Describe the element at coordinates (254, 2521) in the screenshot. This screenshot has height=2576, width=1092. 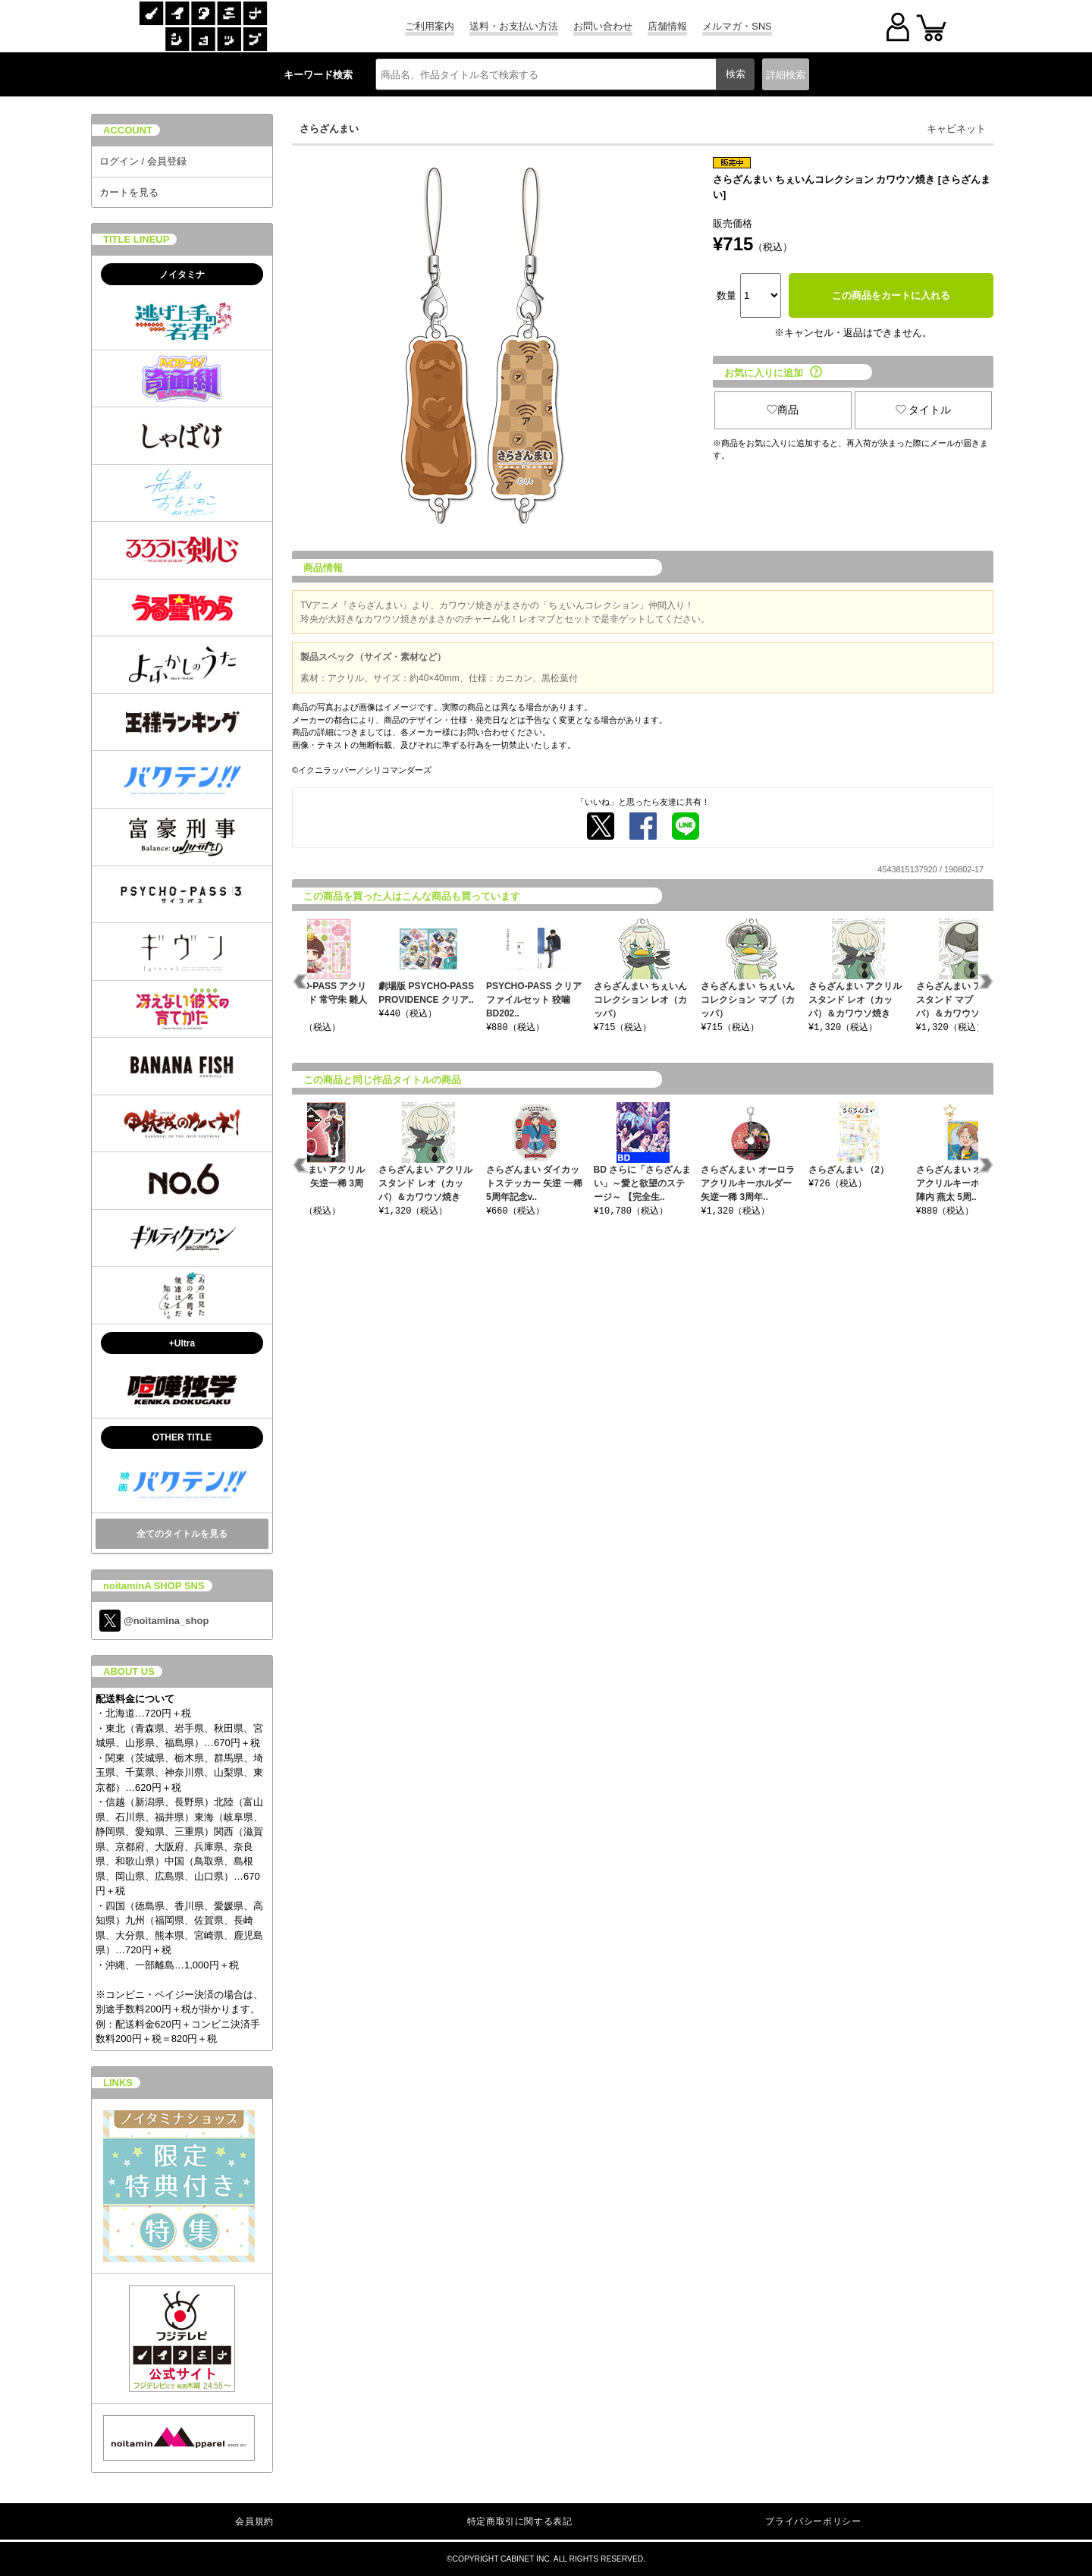
I see `会員規約` at that location.